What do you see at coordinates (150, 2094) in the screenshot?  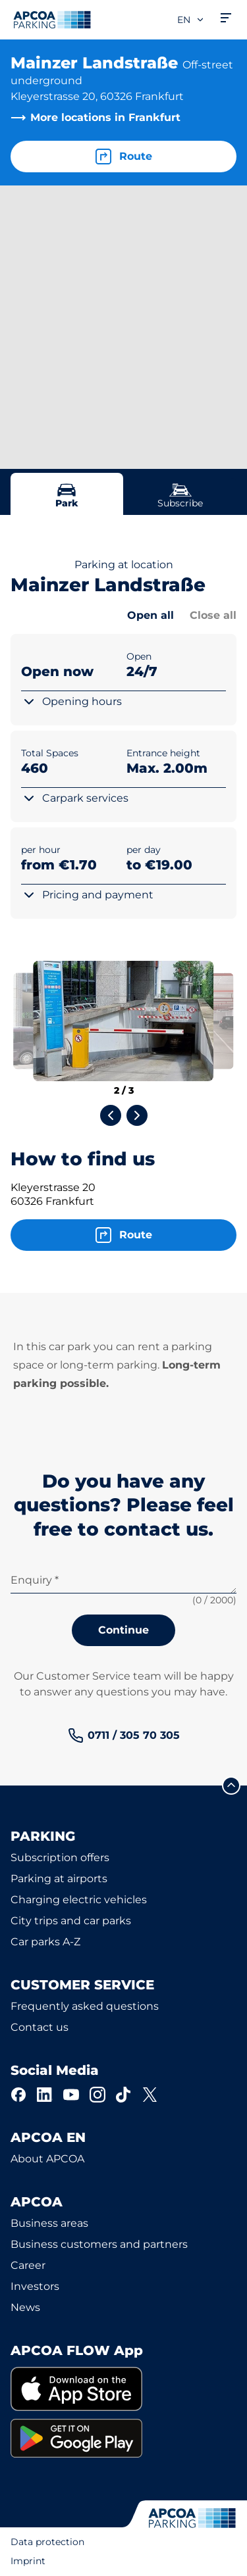 I see `[X]` at bounding box center [150, 2094].